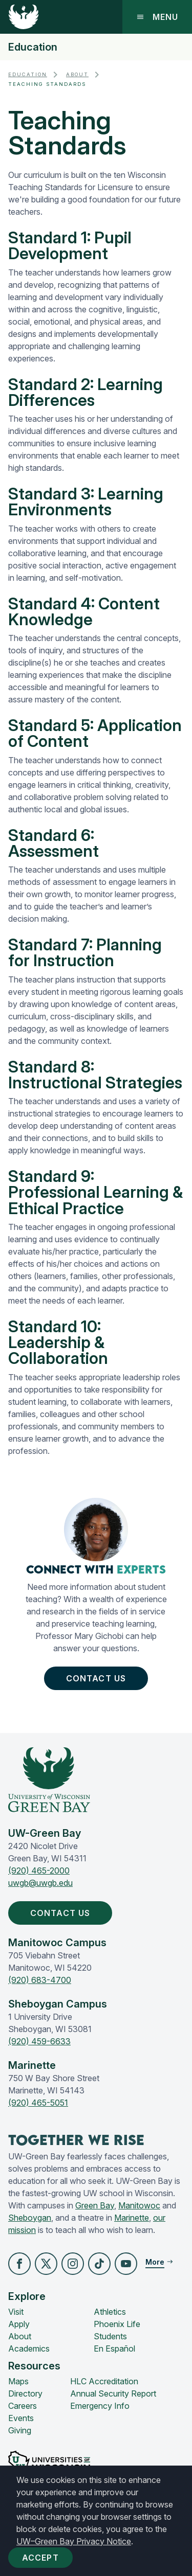 This screenshot has height=2576, width=192. What do you see at coordinates (32, 47) in the screenshot?
I see `Education` at bounding box center [32, 47].